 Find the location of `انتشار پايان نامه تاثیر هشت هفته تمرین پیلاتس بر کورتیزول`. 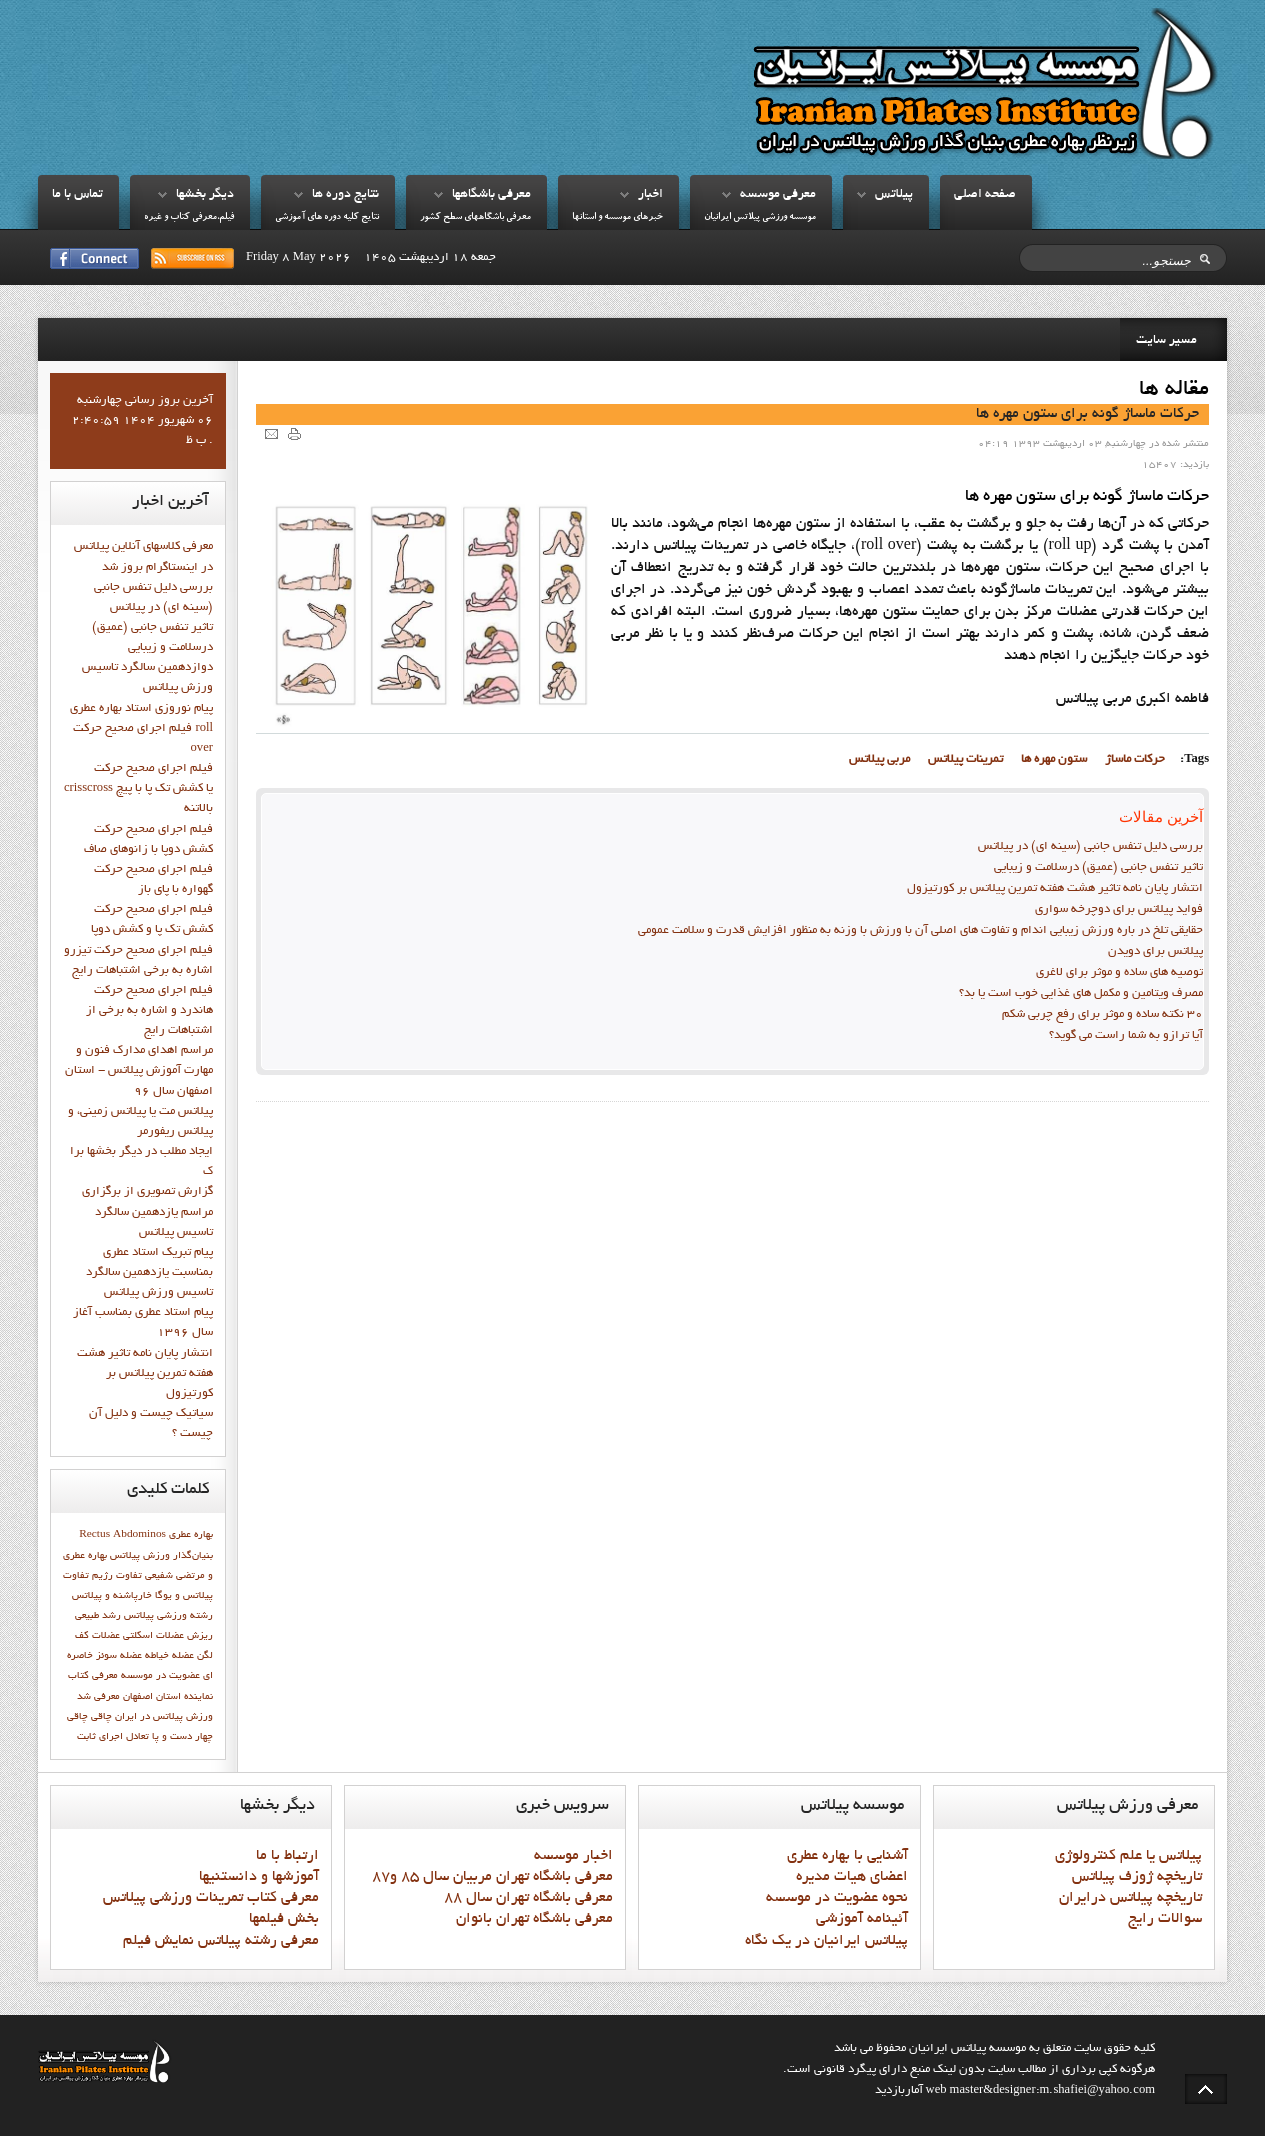

انتشار پايان نامه تاثیر هشت هفته تمرین پیلاتس بر کورتیزول is located at coordinates (1055, 889).